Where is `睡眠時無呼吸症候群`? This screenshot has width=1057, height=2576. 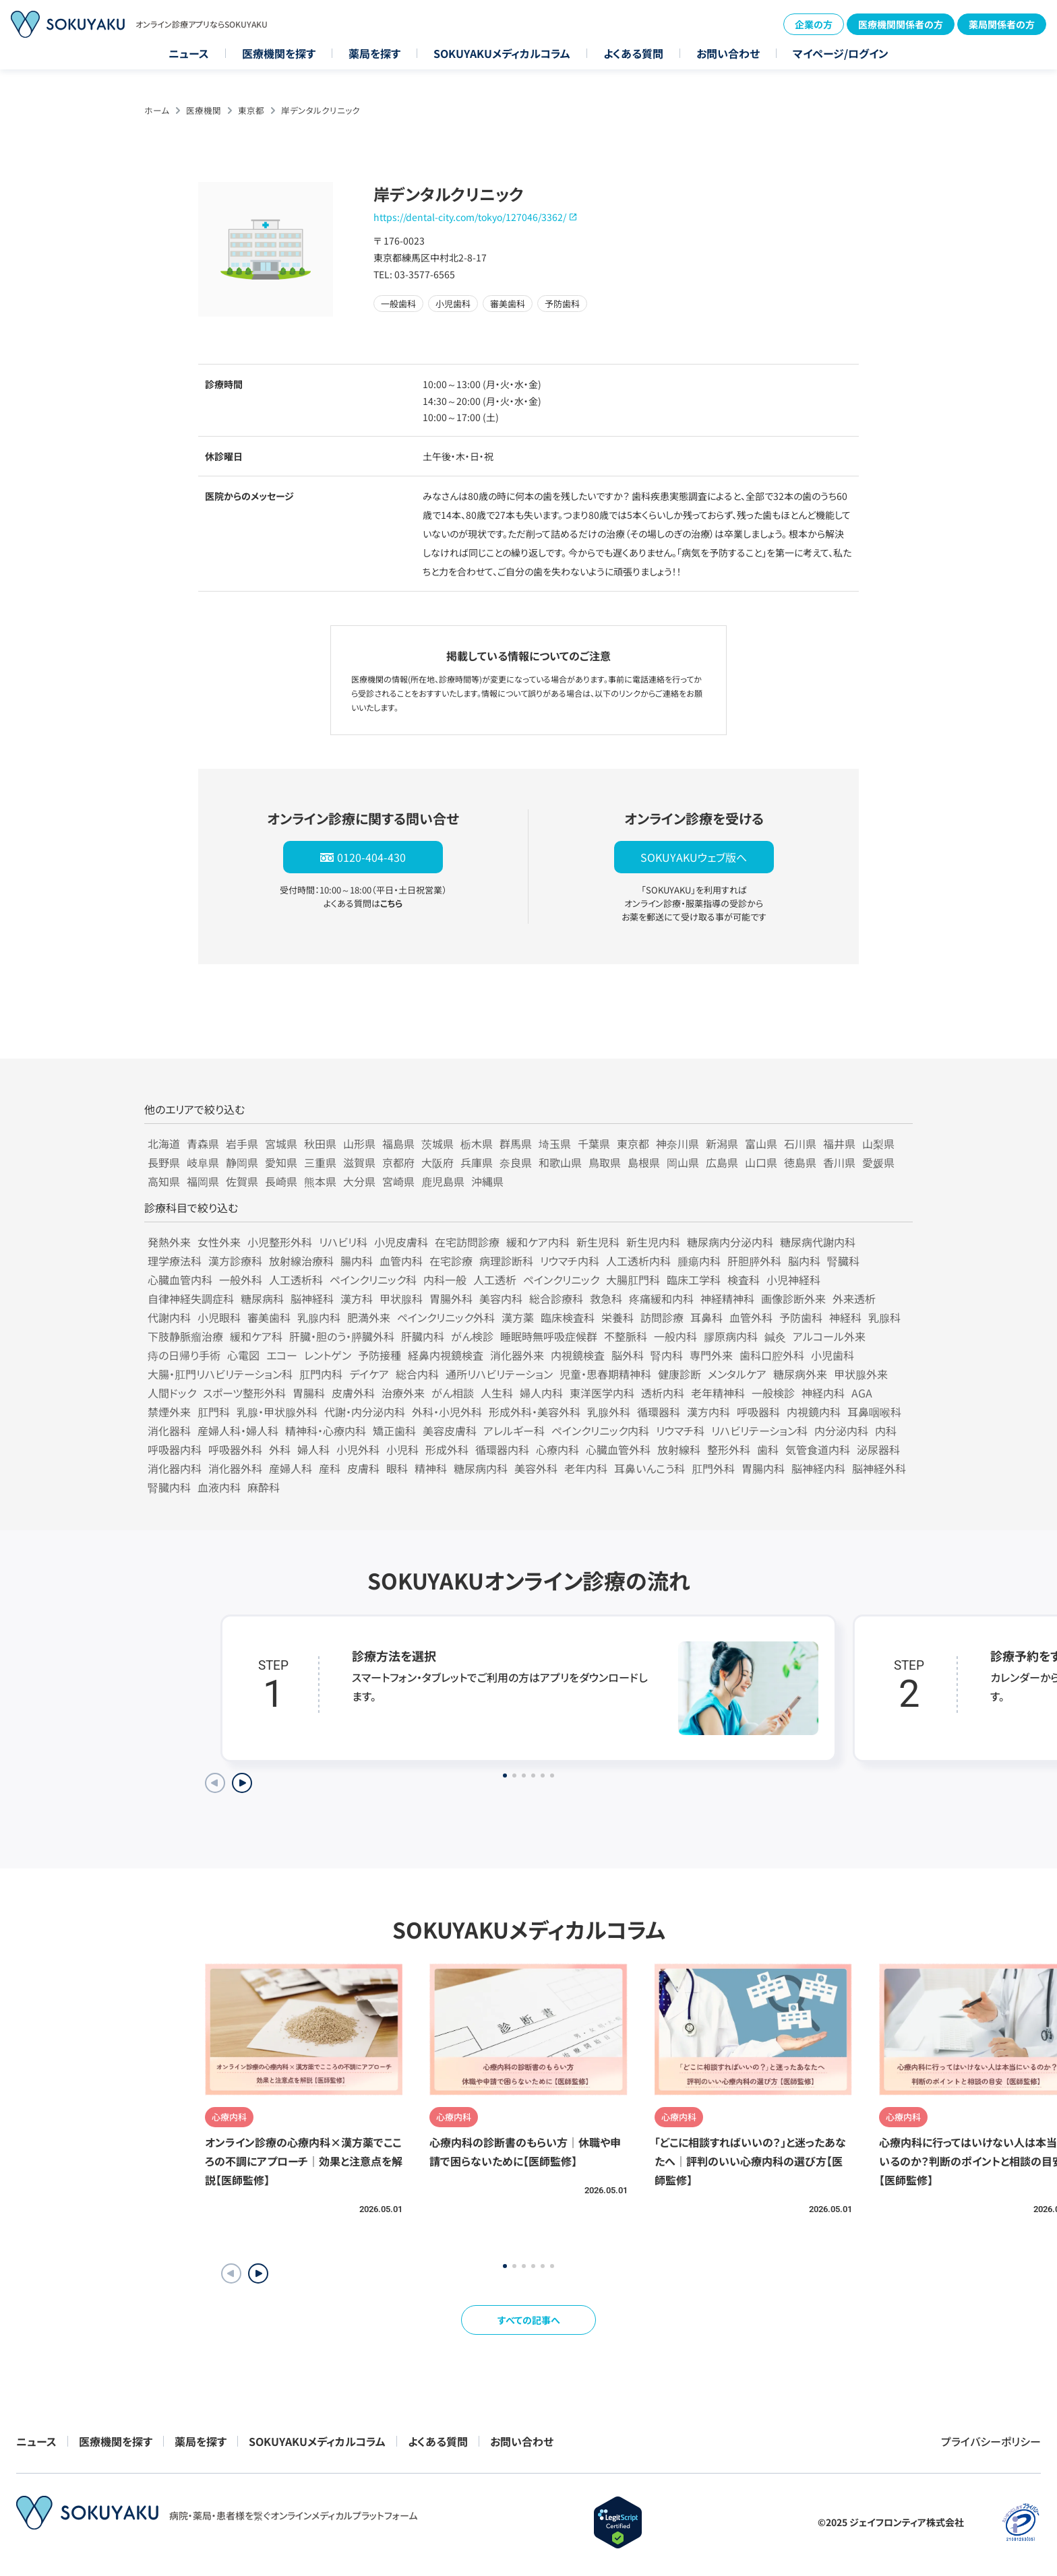
睡眠時無呼吸症候群 is located at coordinates (548, 1336).